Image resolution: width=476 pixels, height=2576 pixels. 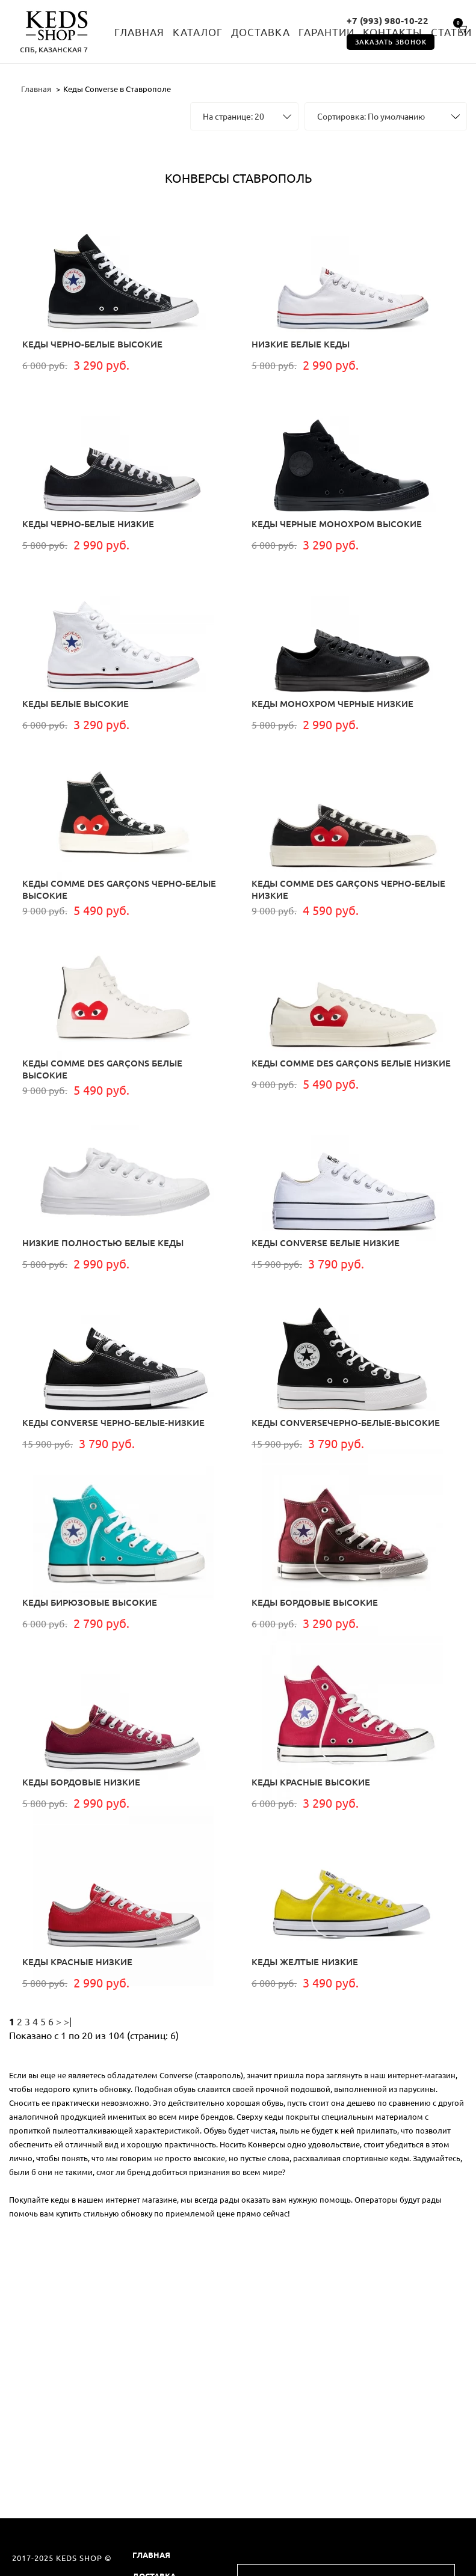 What do you see at coordinates (75, 704) in the screenshot?
I see `Кеды белые высокие` at bounding box center [75, 704].